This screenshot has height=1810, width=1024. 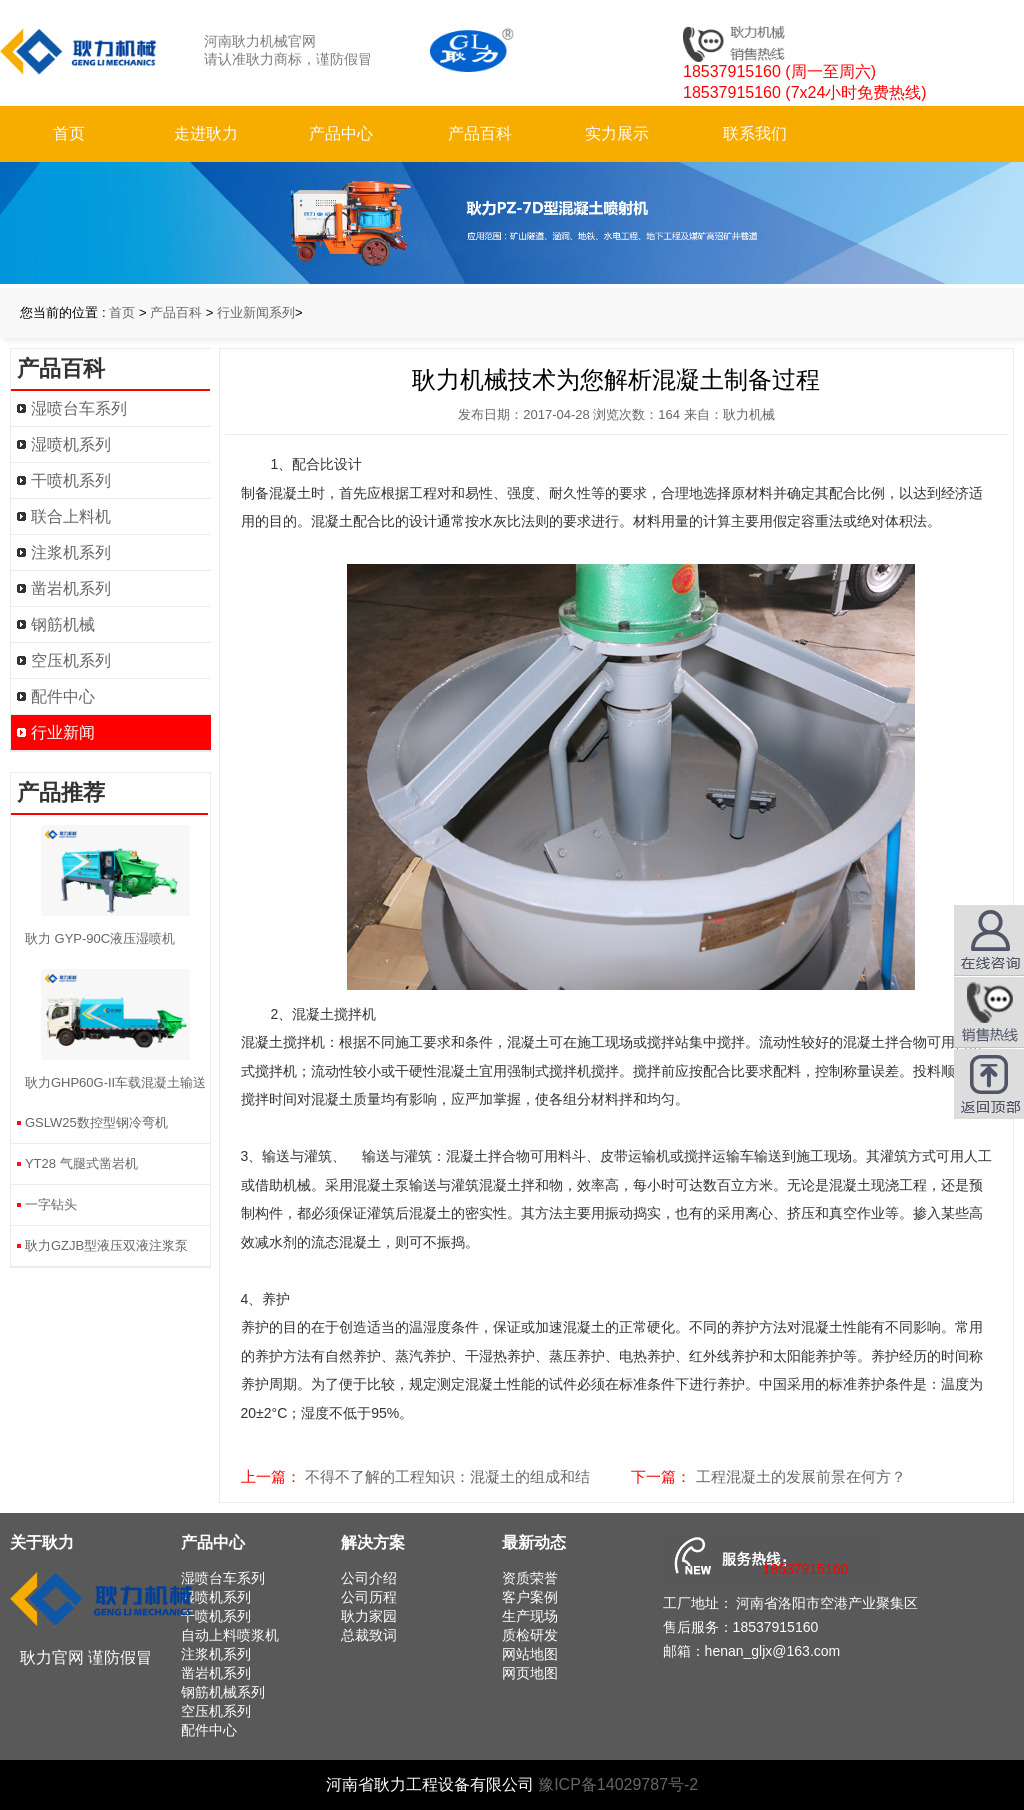 I want to click on 质检研发, so click(x=530, y=1635).